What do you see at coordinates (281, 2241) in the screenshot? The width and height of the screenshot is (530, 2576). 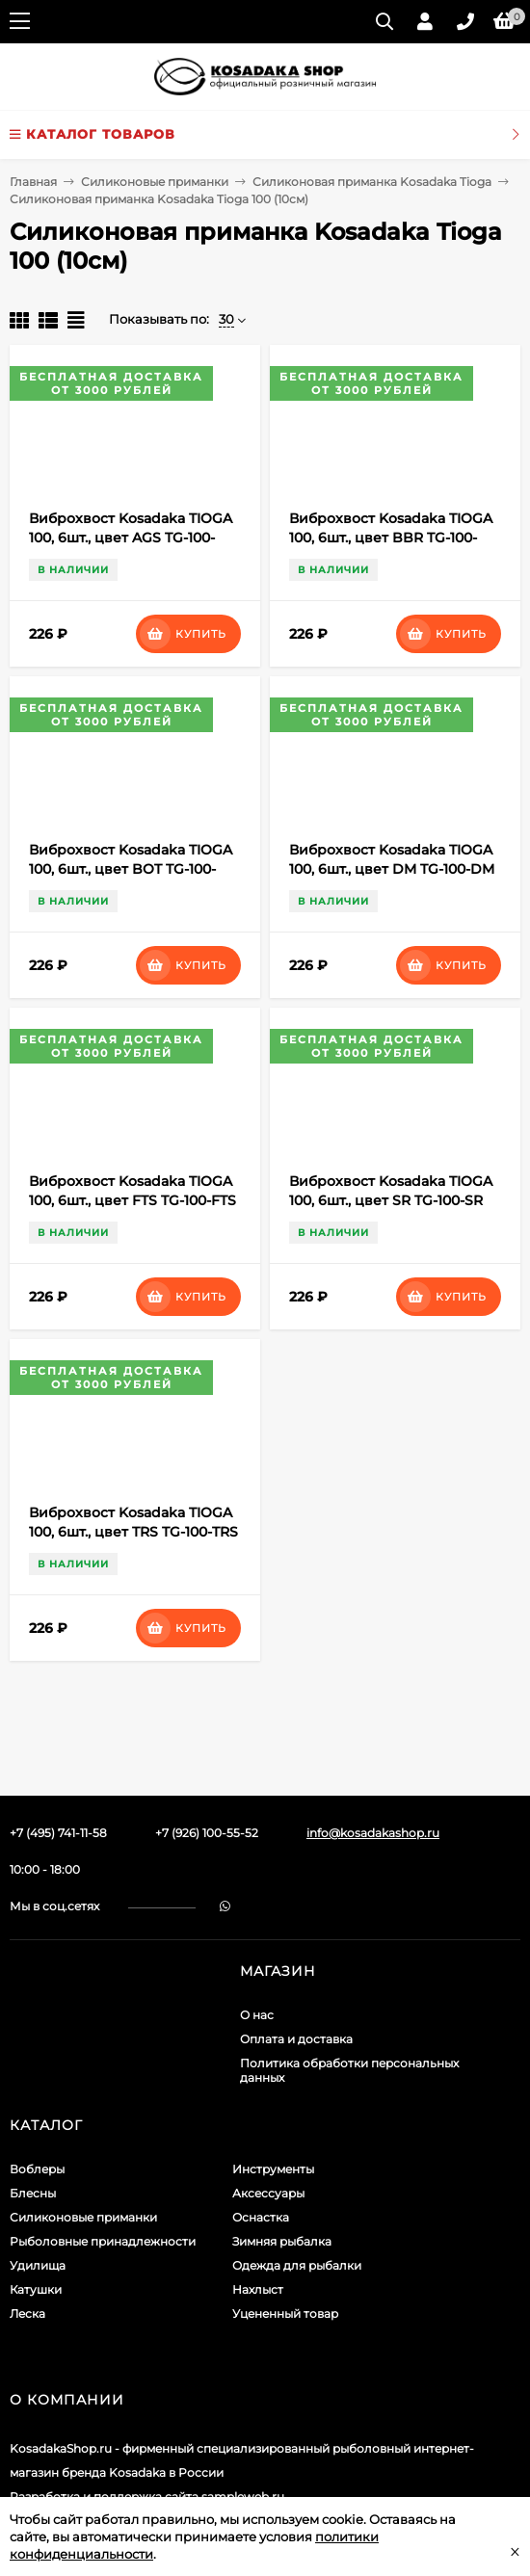 I see `Зимняя рыбалка` at bounding box center [281, 2241].